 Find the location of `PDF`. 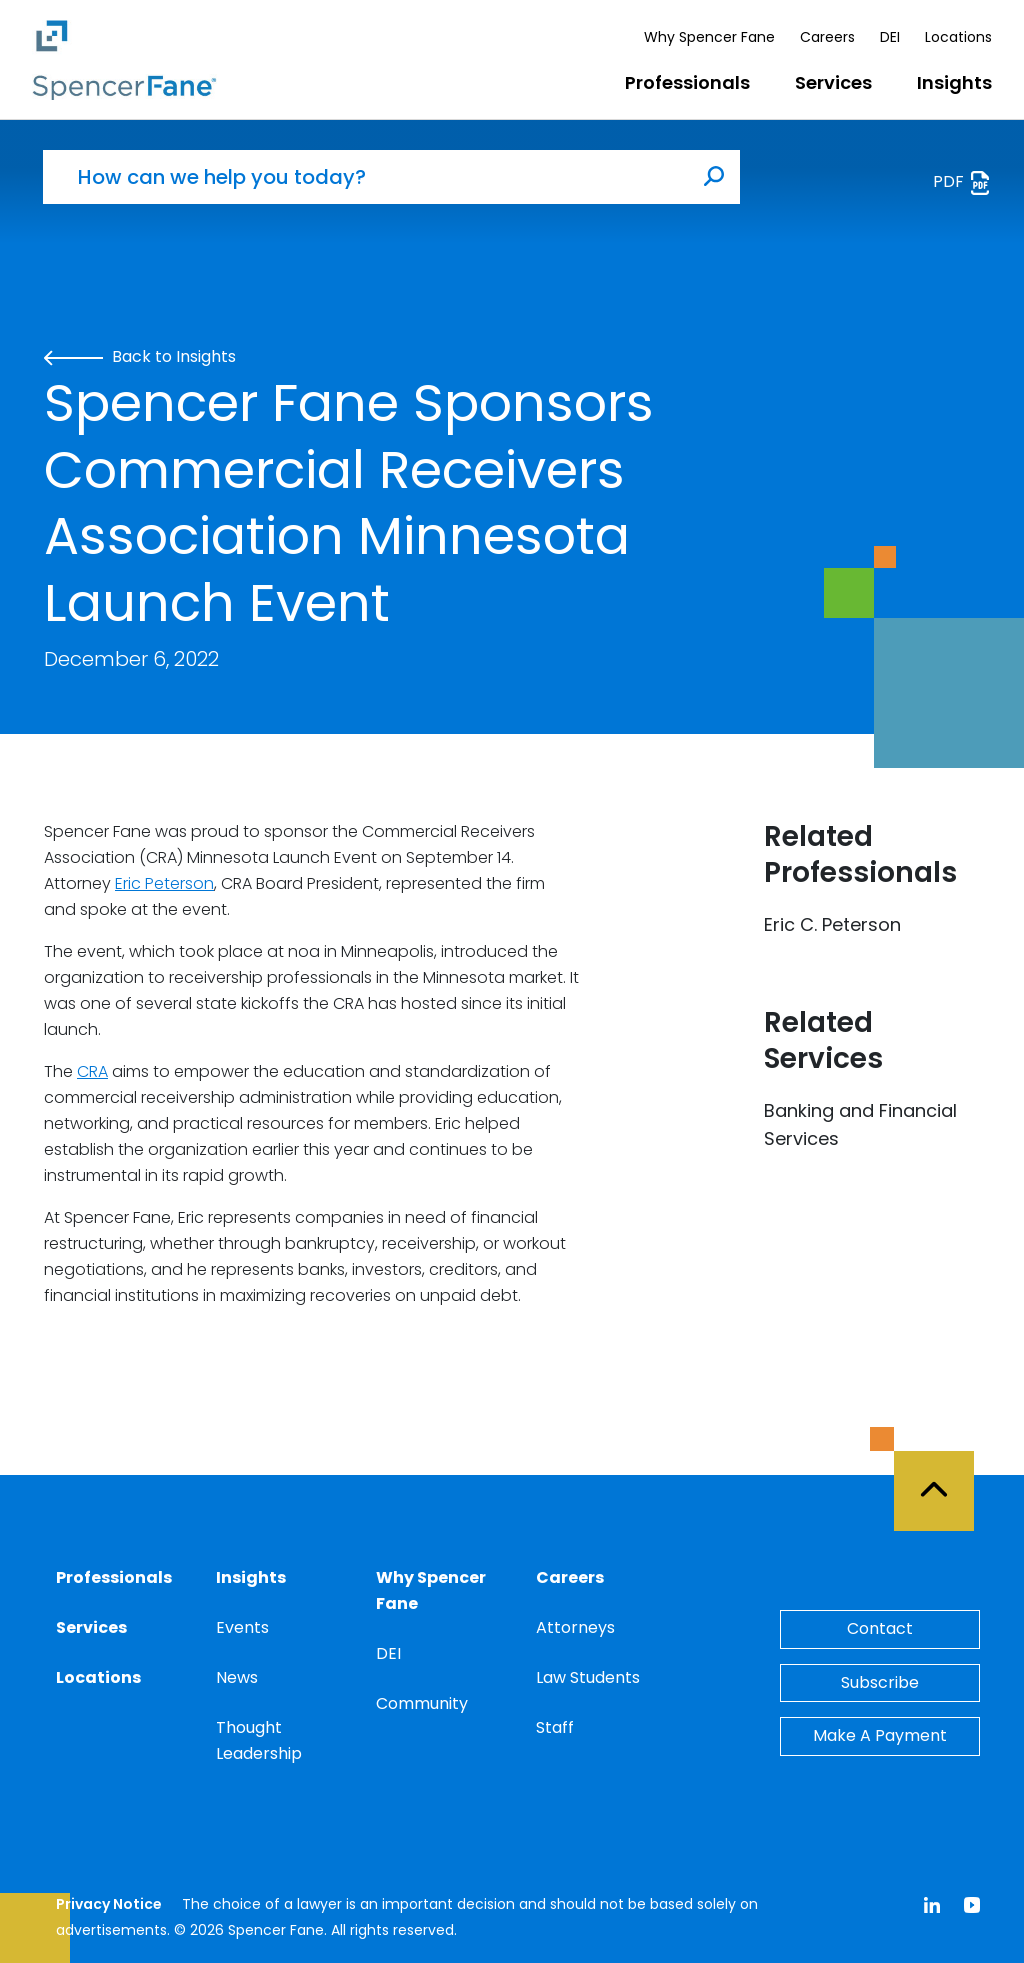

PDF is located at coordinates (962, 182).